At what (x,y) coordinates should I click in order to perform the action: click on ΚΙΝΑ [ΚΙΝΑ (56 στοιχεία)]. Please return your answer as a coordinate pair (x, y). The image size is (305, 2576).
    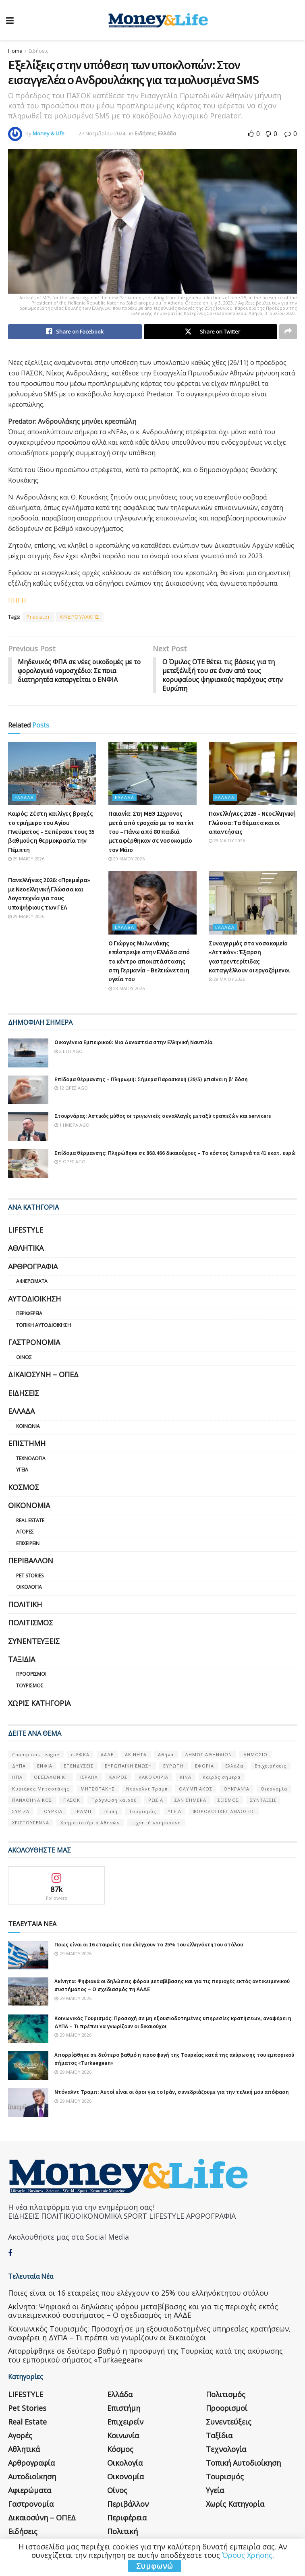
    Looking at the image, I should click on (185, 1778).